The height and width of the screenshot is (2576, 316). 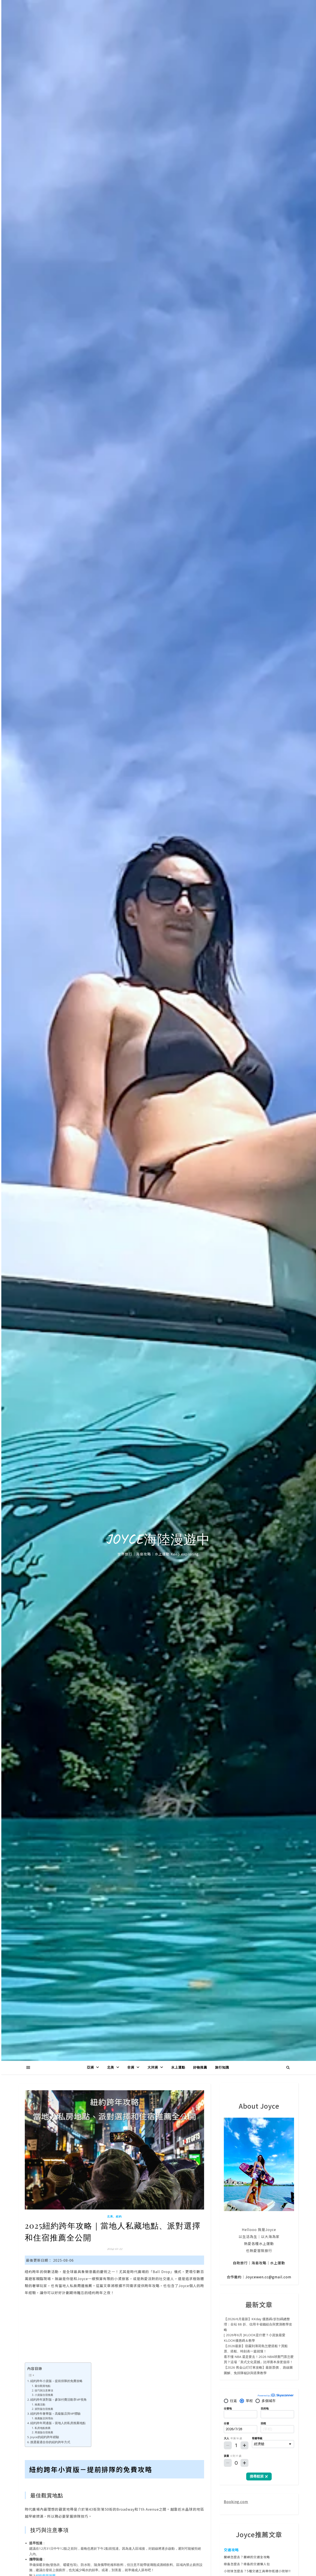 I want to click on 非洲, so click(x=130, y=2067).